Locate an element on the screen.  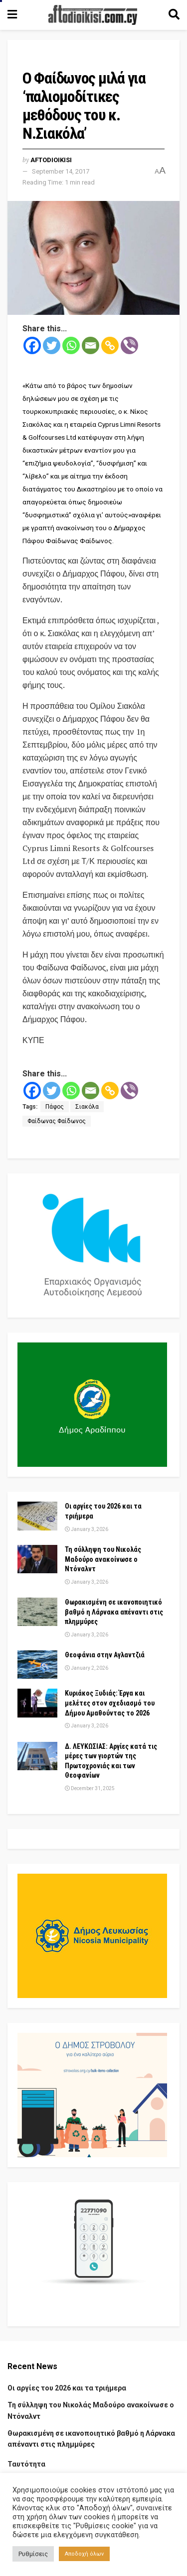
September 14, 2017 is located at coordinates (60, 171).